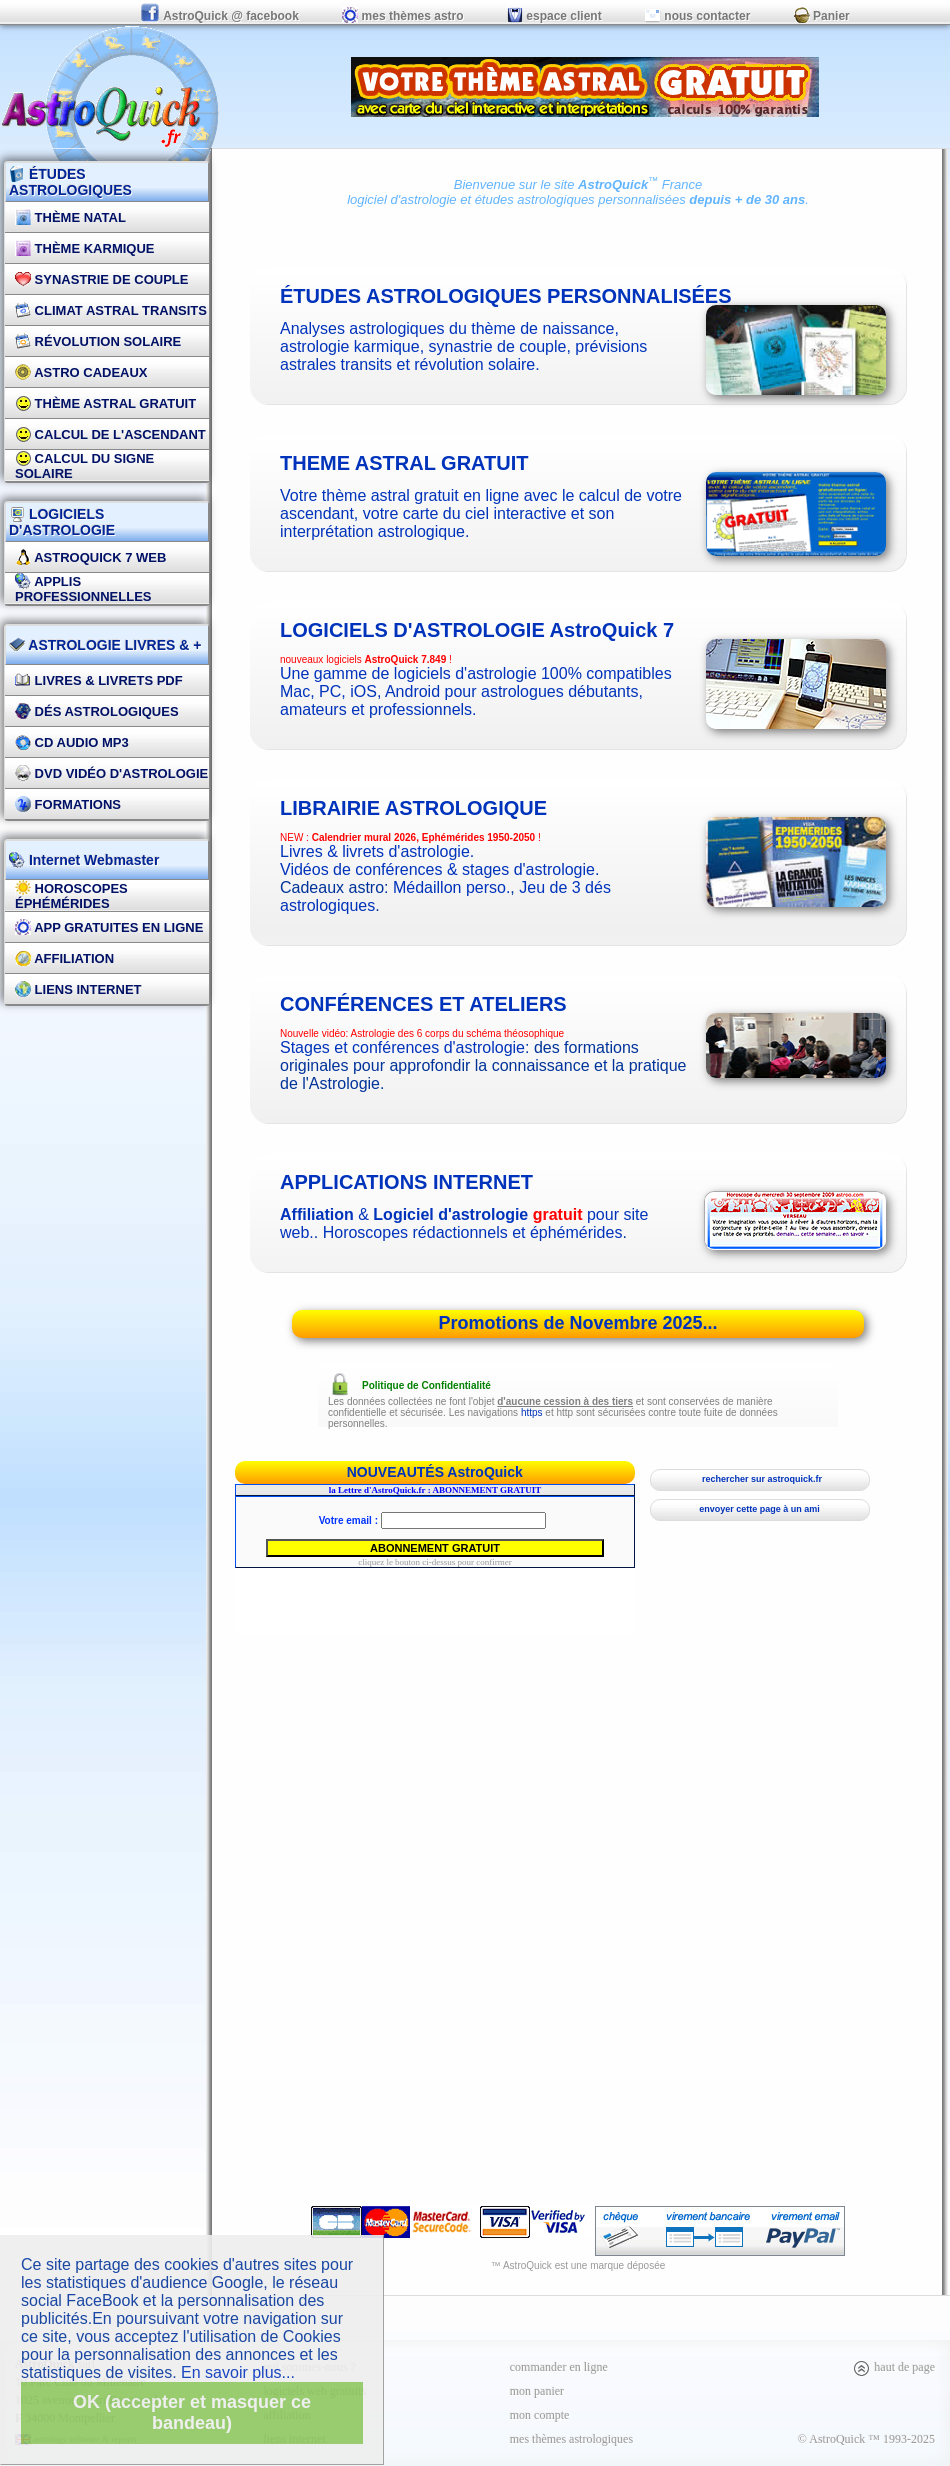 This screenshot has height=2466, width=950. I want to click on NOUVEAUTÉS AstroQuick, so click(435, 1472).